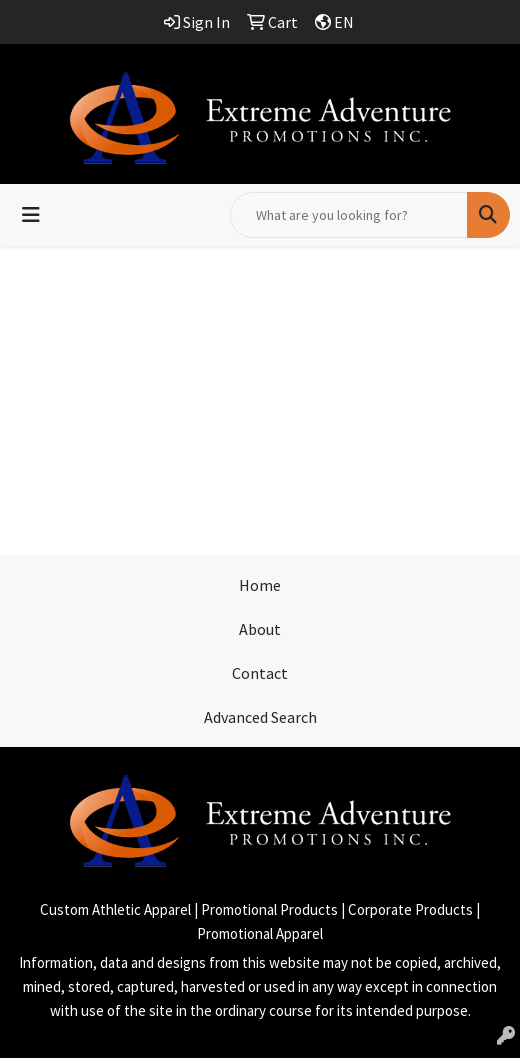  Describe the element at coordinates (349, 215) in the screenshot. I see `[Quick Search]` at that location.